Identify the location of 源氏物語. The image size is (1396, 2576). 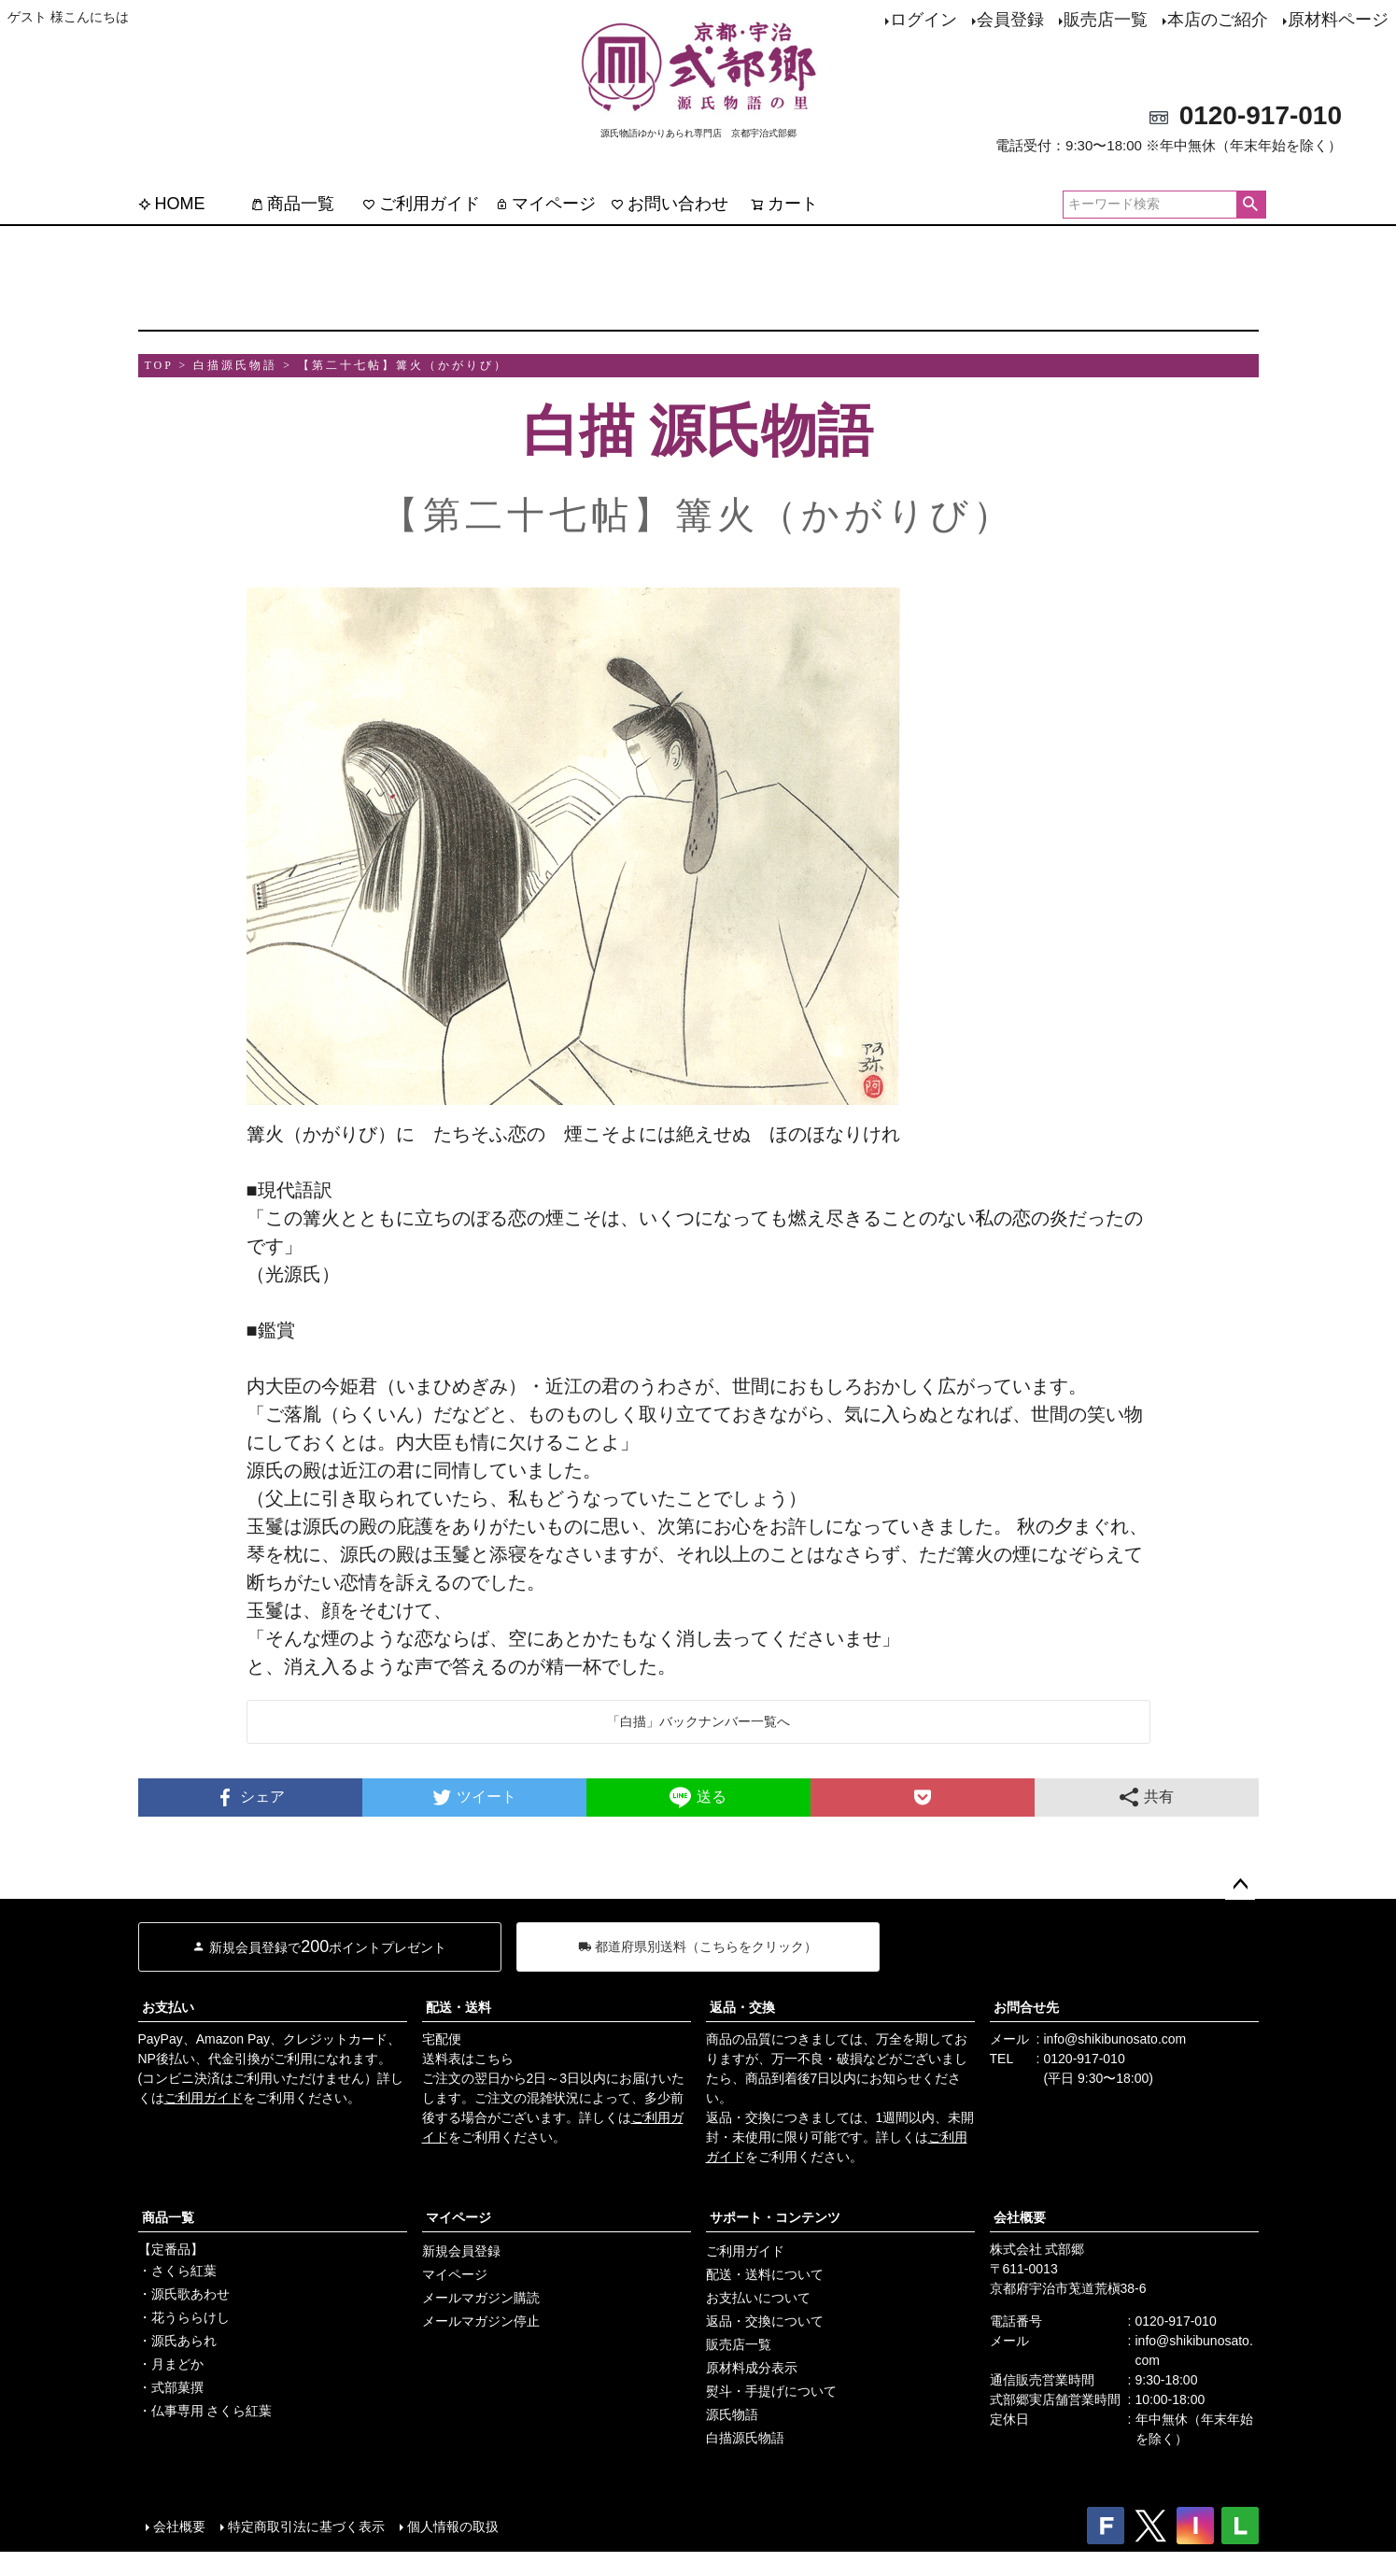
(732, 2414).